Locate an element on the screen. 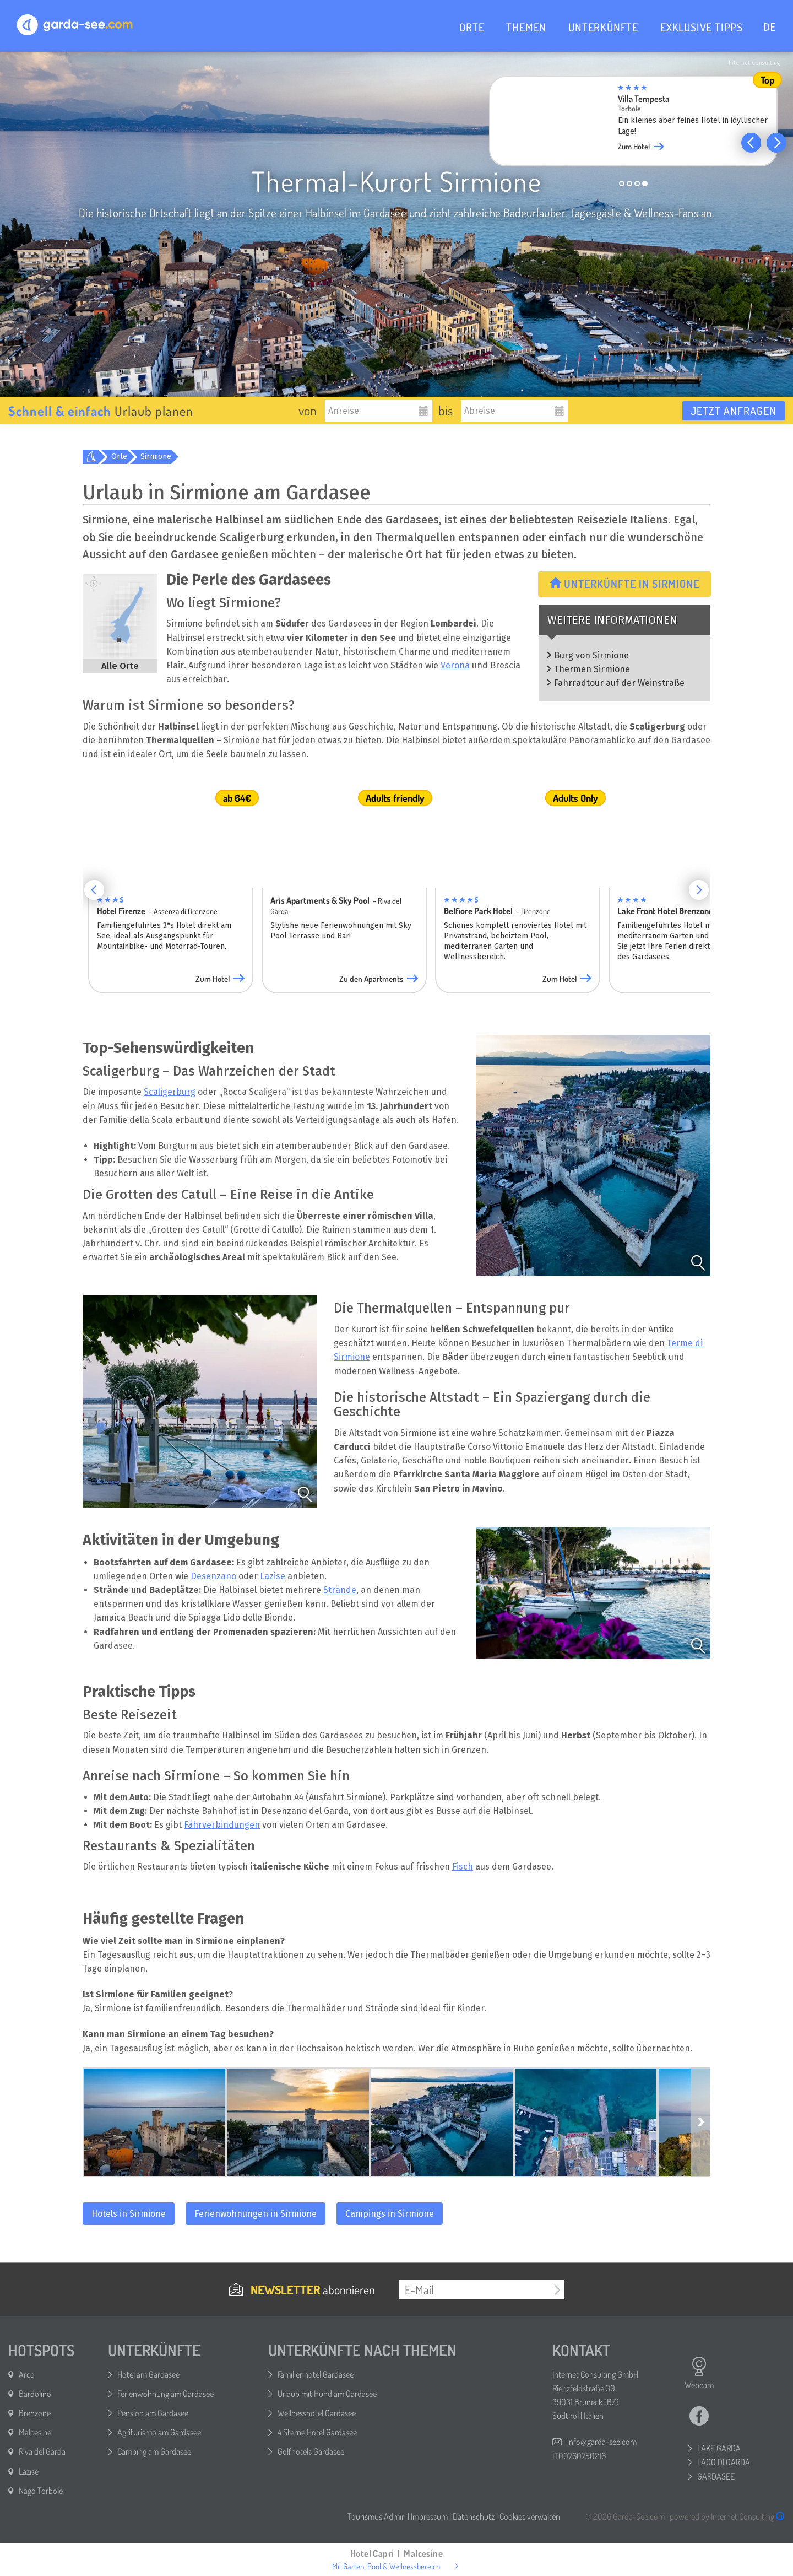  Urlaub mit Hund am Gardasee is located at coordinates (327, 2393).